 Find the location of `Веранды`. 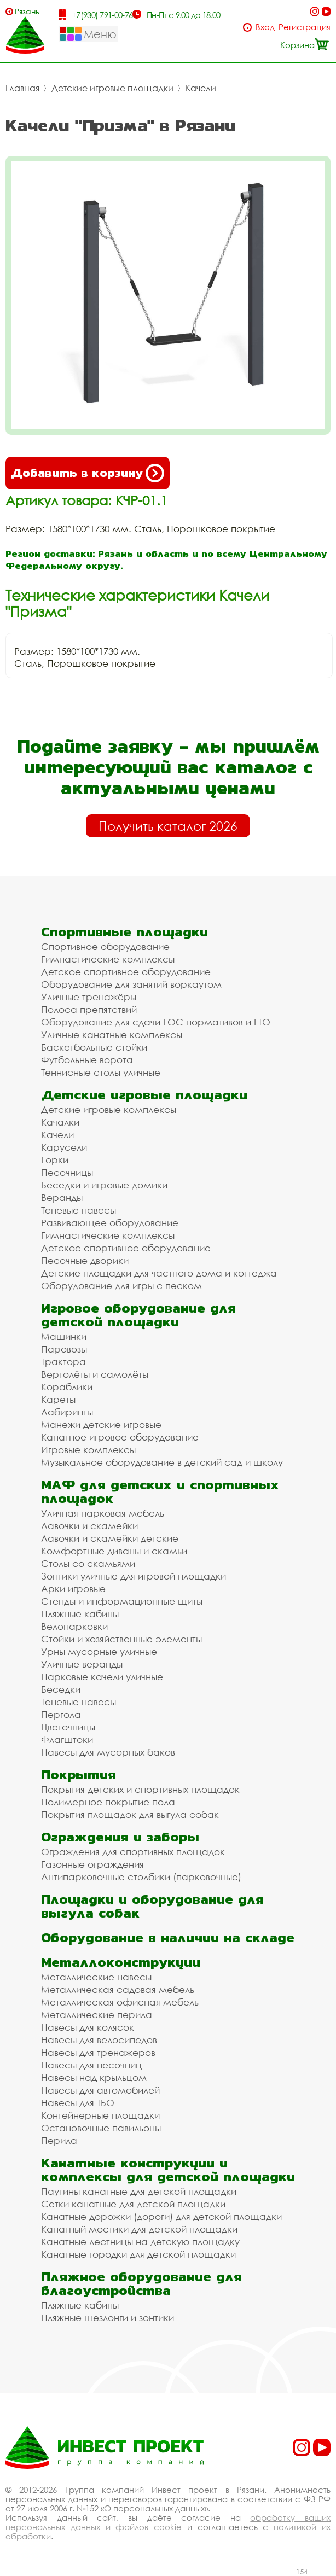

Веранды is located at coordinates (62, 1197).